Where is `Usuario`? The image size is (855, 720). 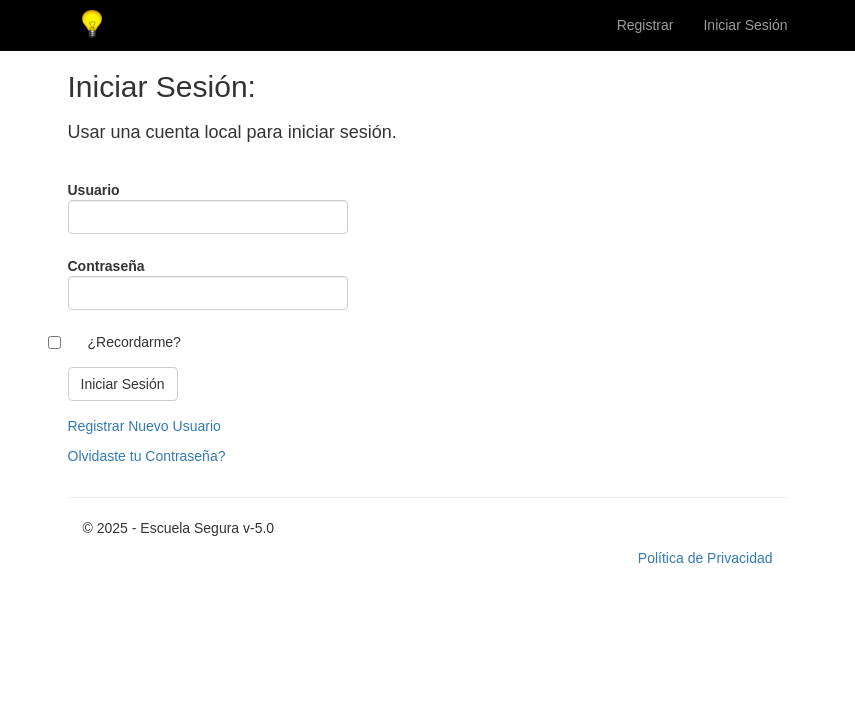
Usuario is located at coordinates (94, 190).